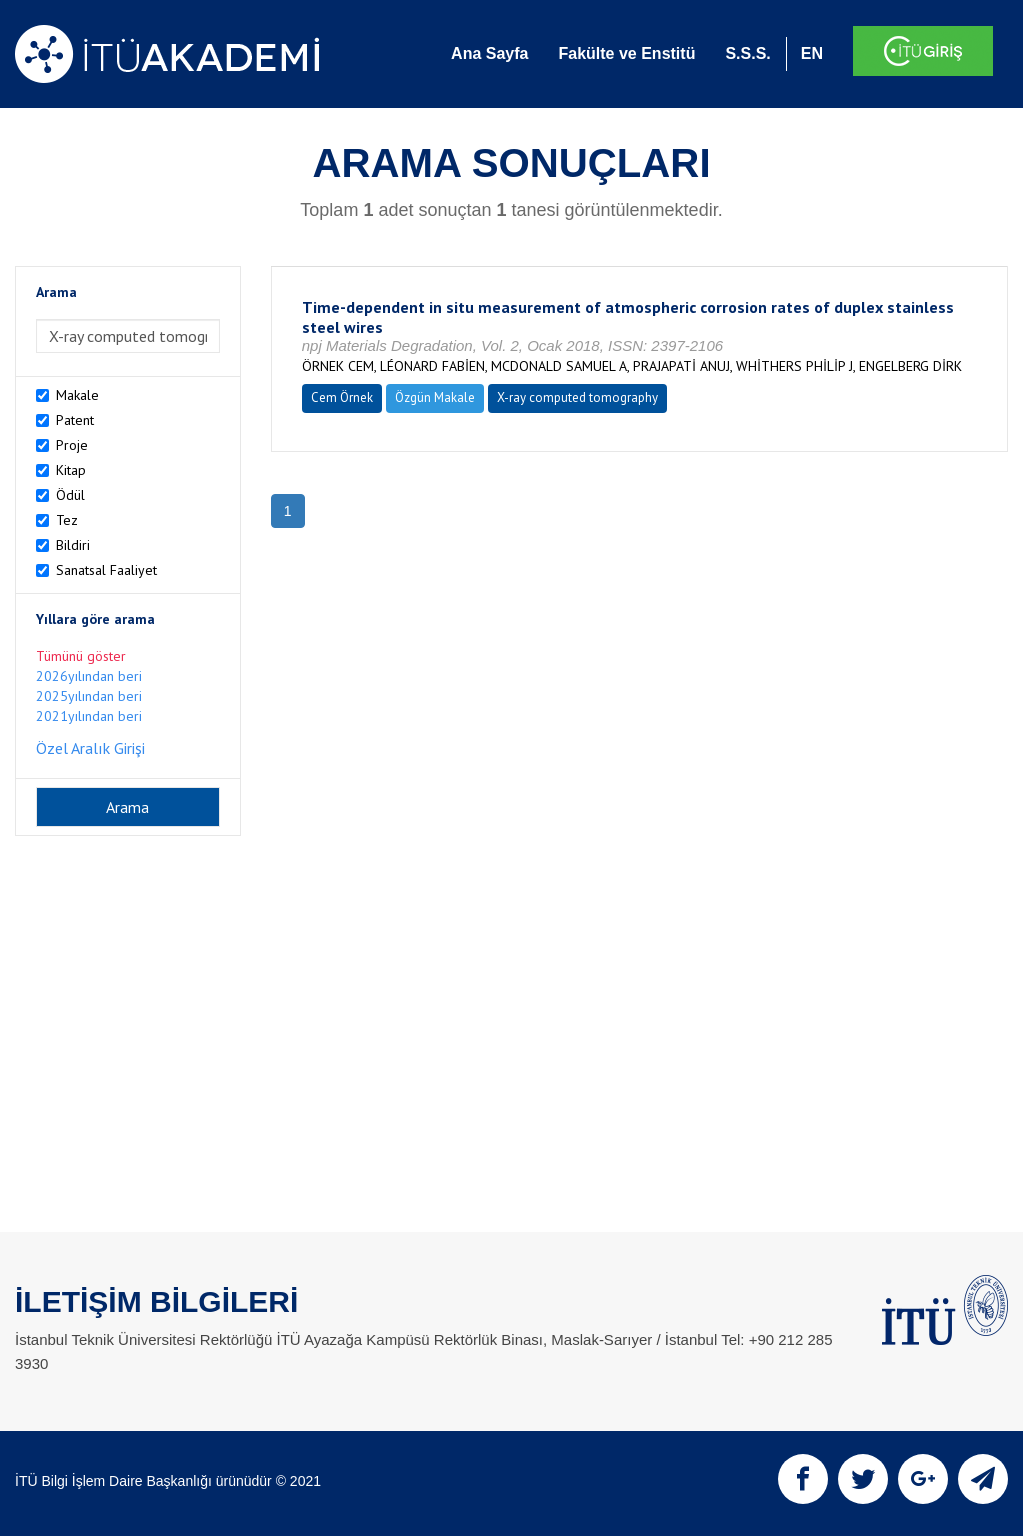 Image resolution: width=1023 pixels, height=1536 pixels. Describe the element at coordinates (89, 696) in the screenshot. I see `2025yılından beri` at that location.